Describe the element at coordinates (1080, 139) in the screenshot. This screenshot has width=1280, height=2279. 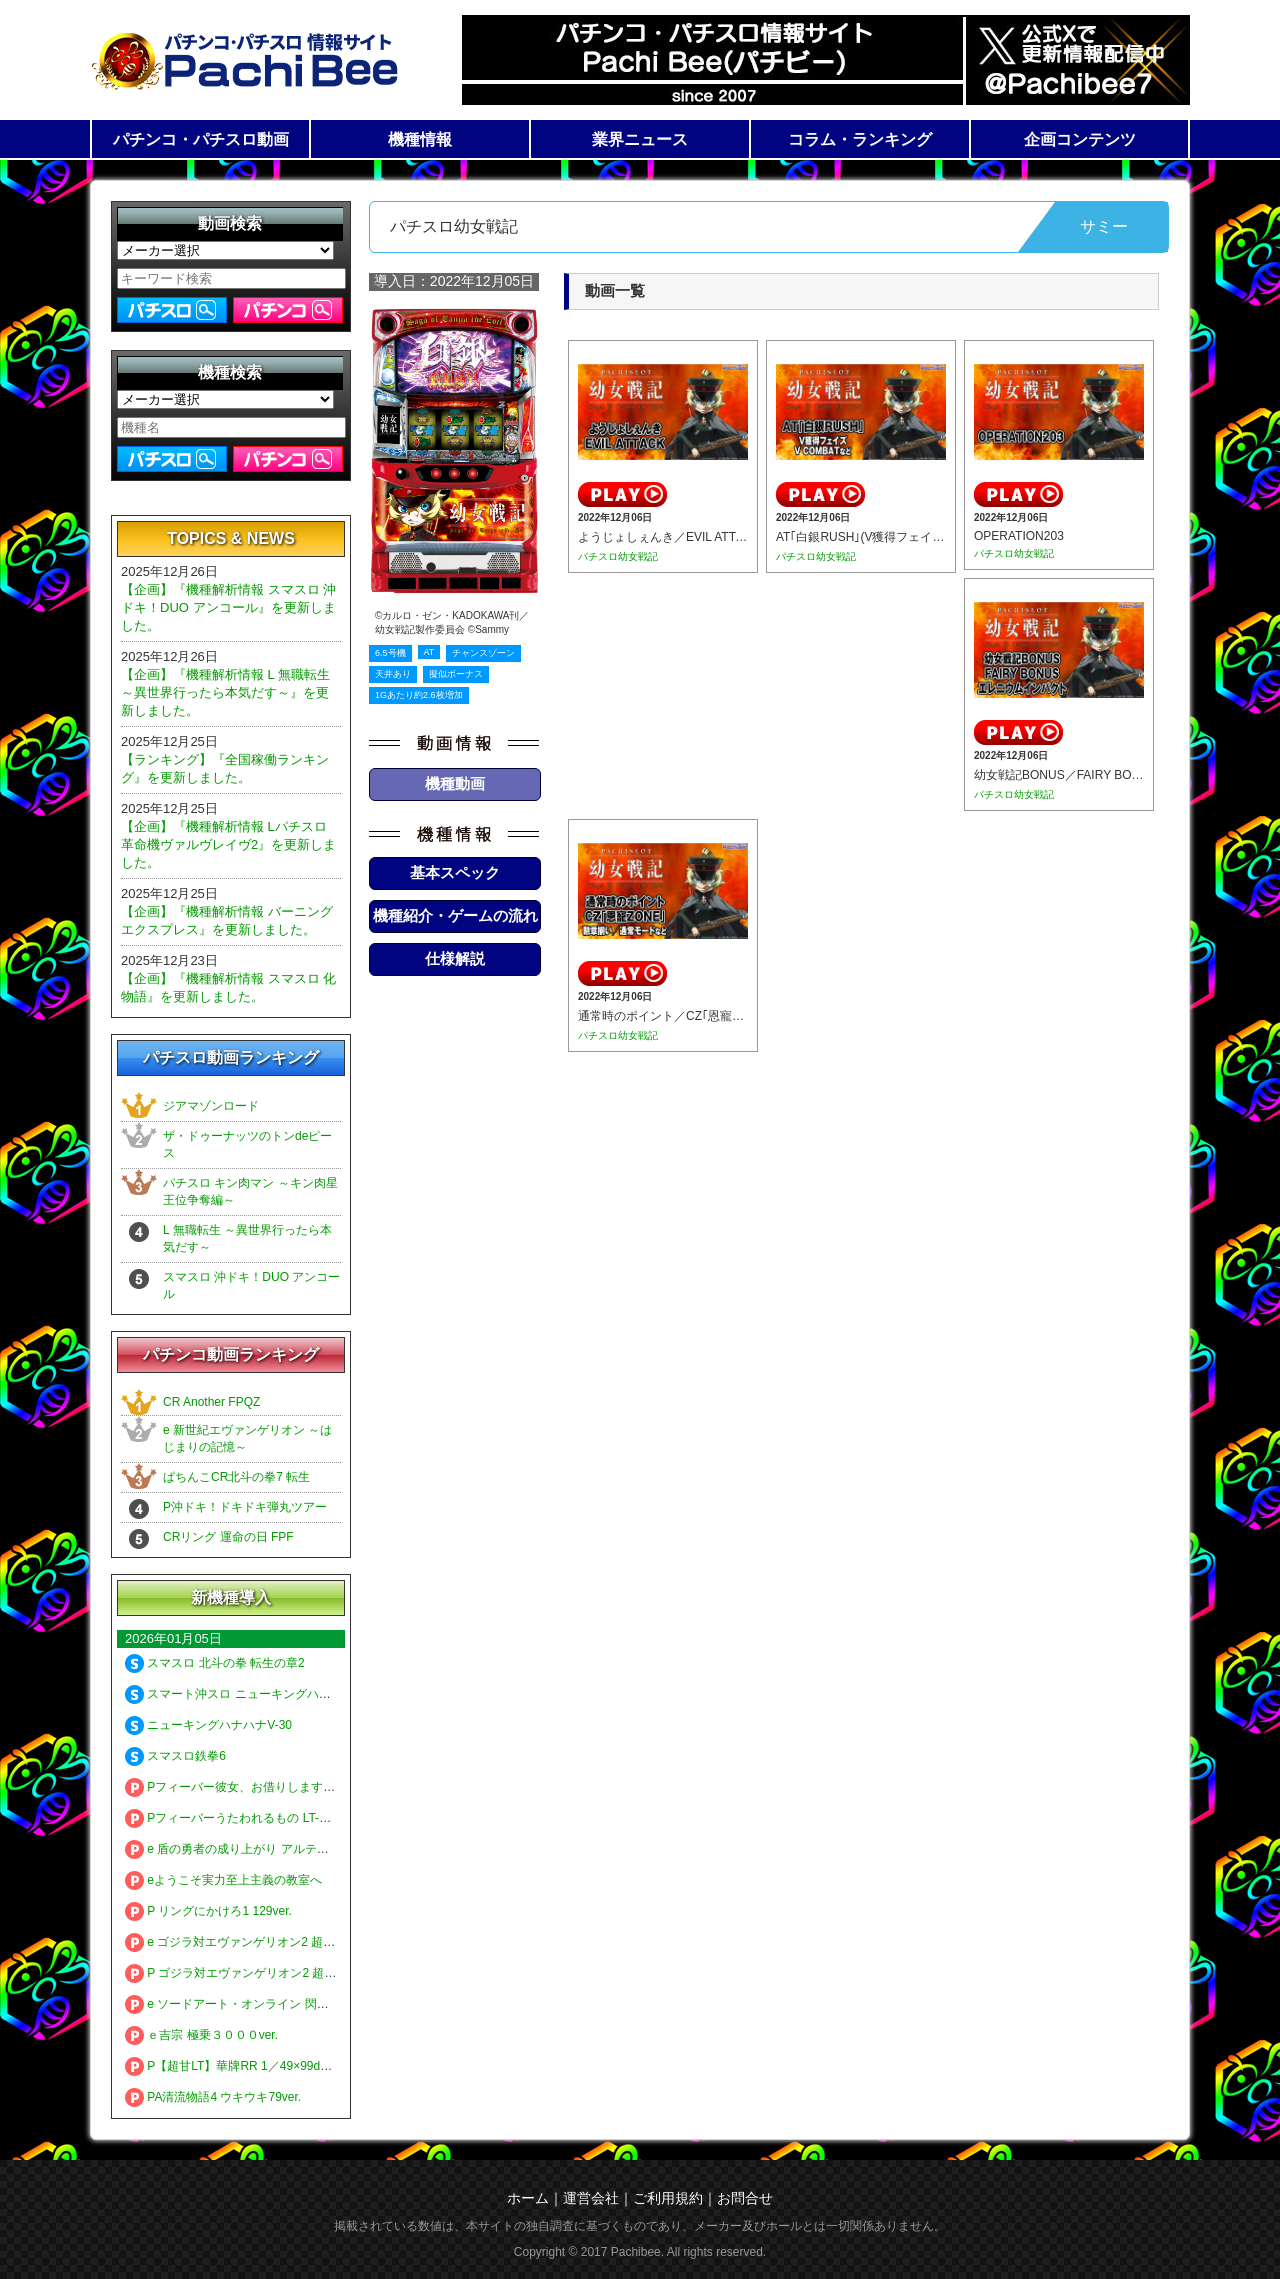
I see `企画コンテンツ` at that location.